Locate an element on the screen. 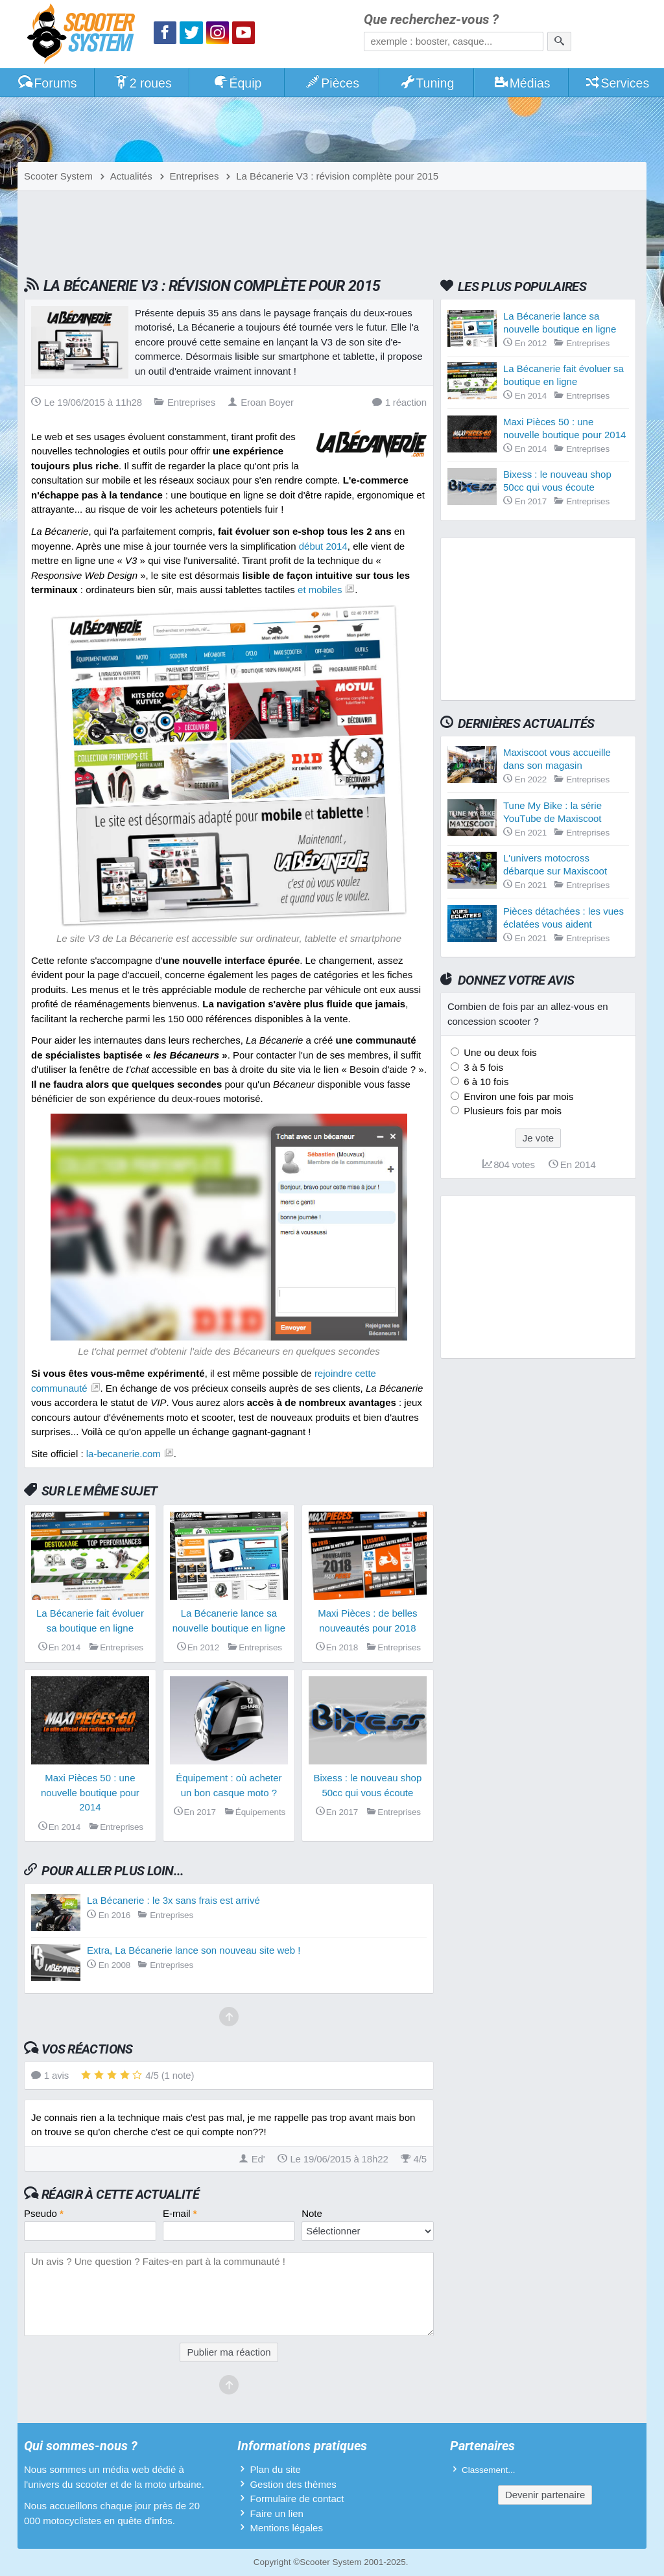 The height and width of the screenshot is (2576, 664). 3 à 5 fois is located at coordinates (482, 1067).